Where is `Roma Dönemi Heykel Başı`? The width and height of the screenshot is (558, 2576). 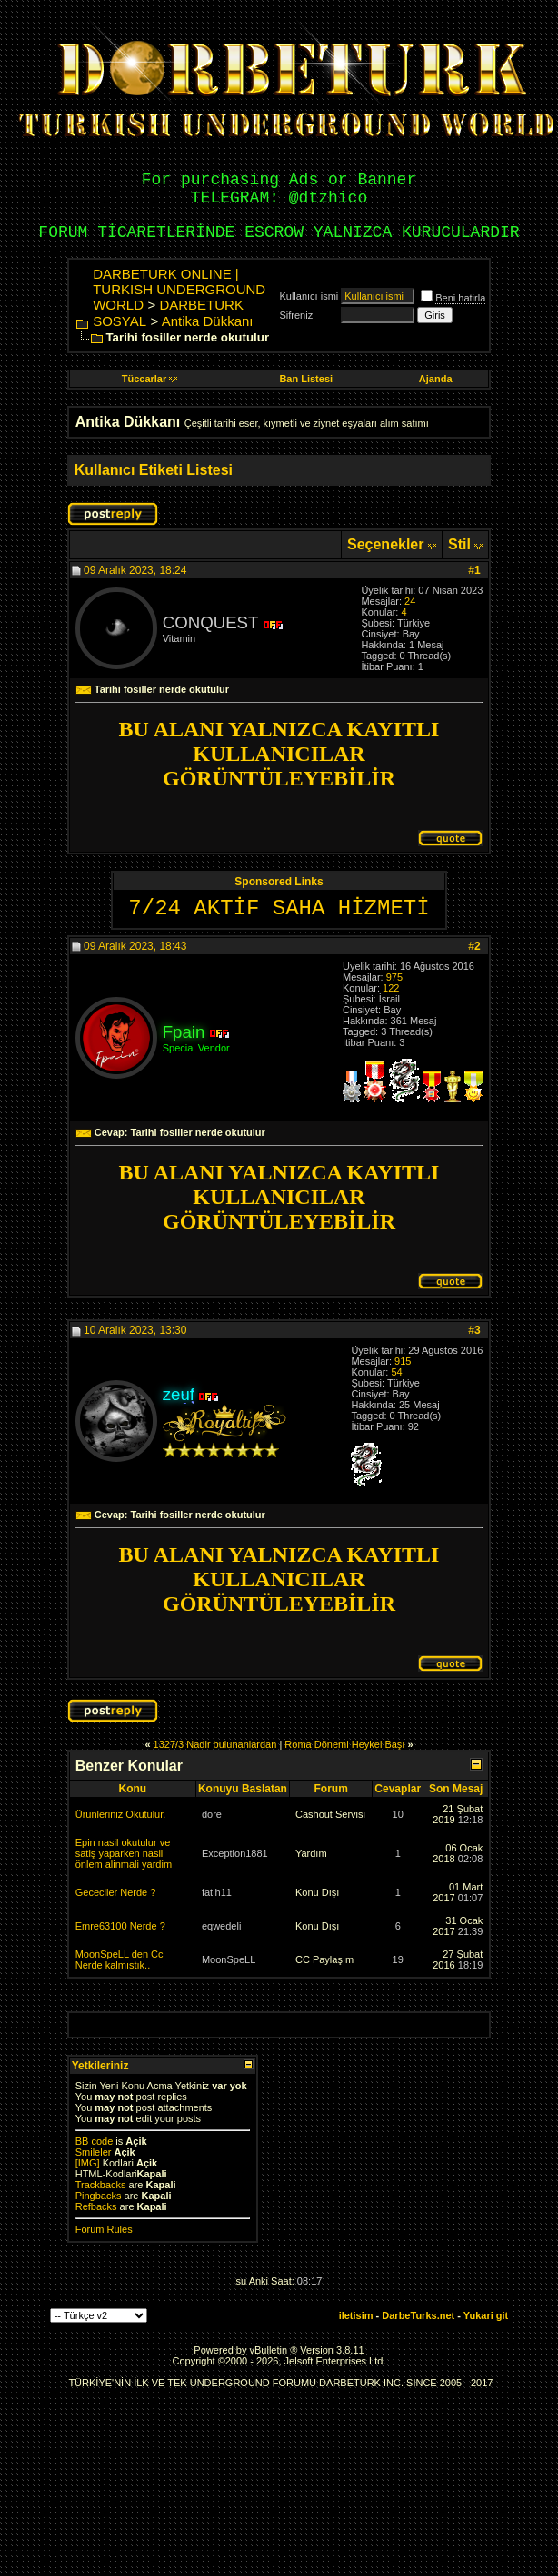 Roma Dönemi Heykel Başı is located at coordinates (344, 1744).